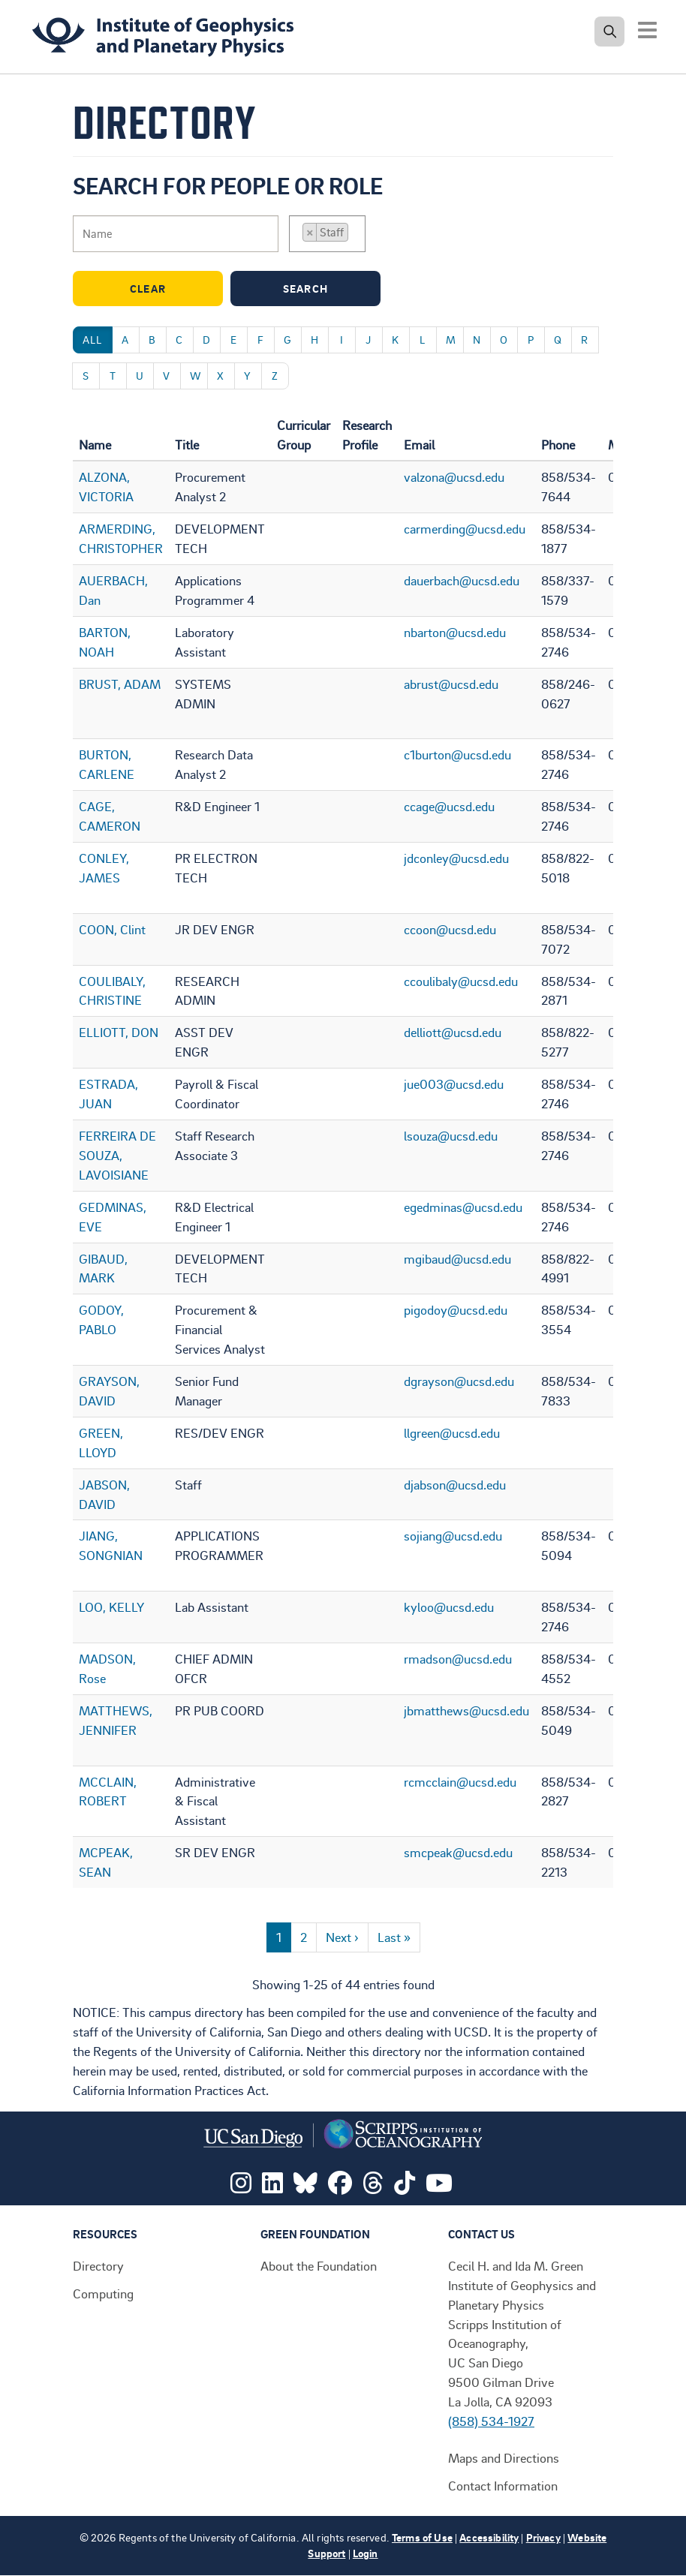 The width and height of the screenshot is (686, 2576). What do you see at coordinates (461, 980) in the screenshot?
I see `ccoulibaly@ucsd.edu` at bounding box center [461, 980].